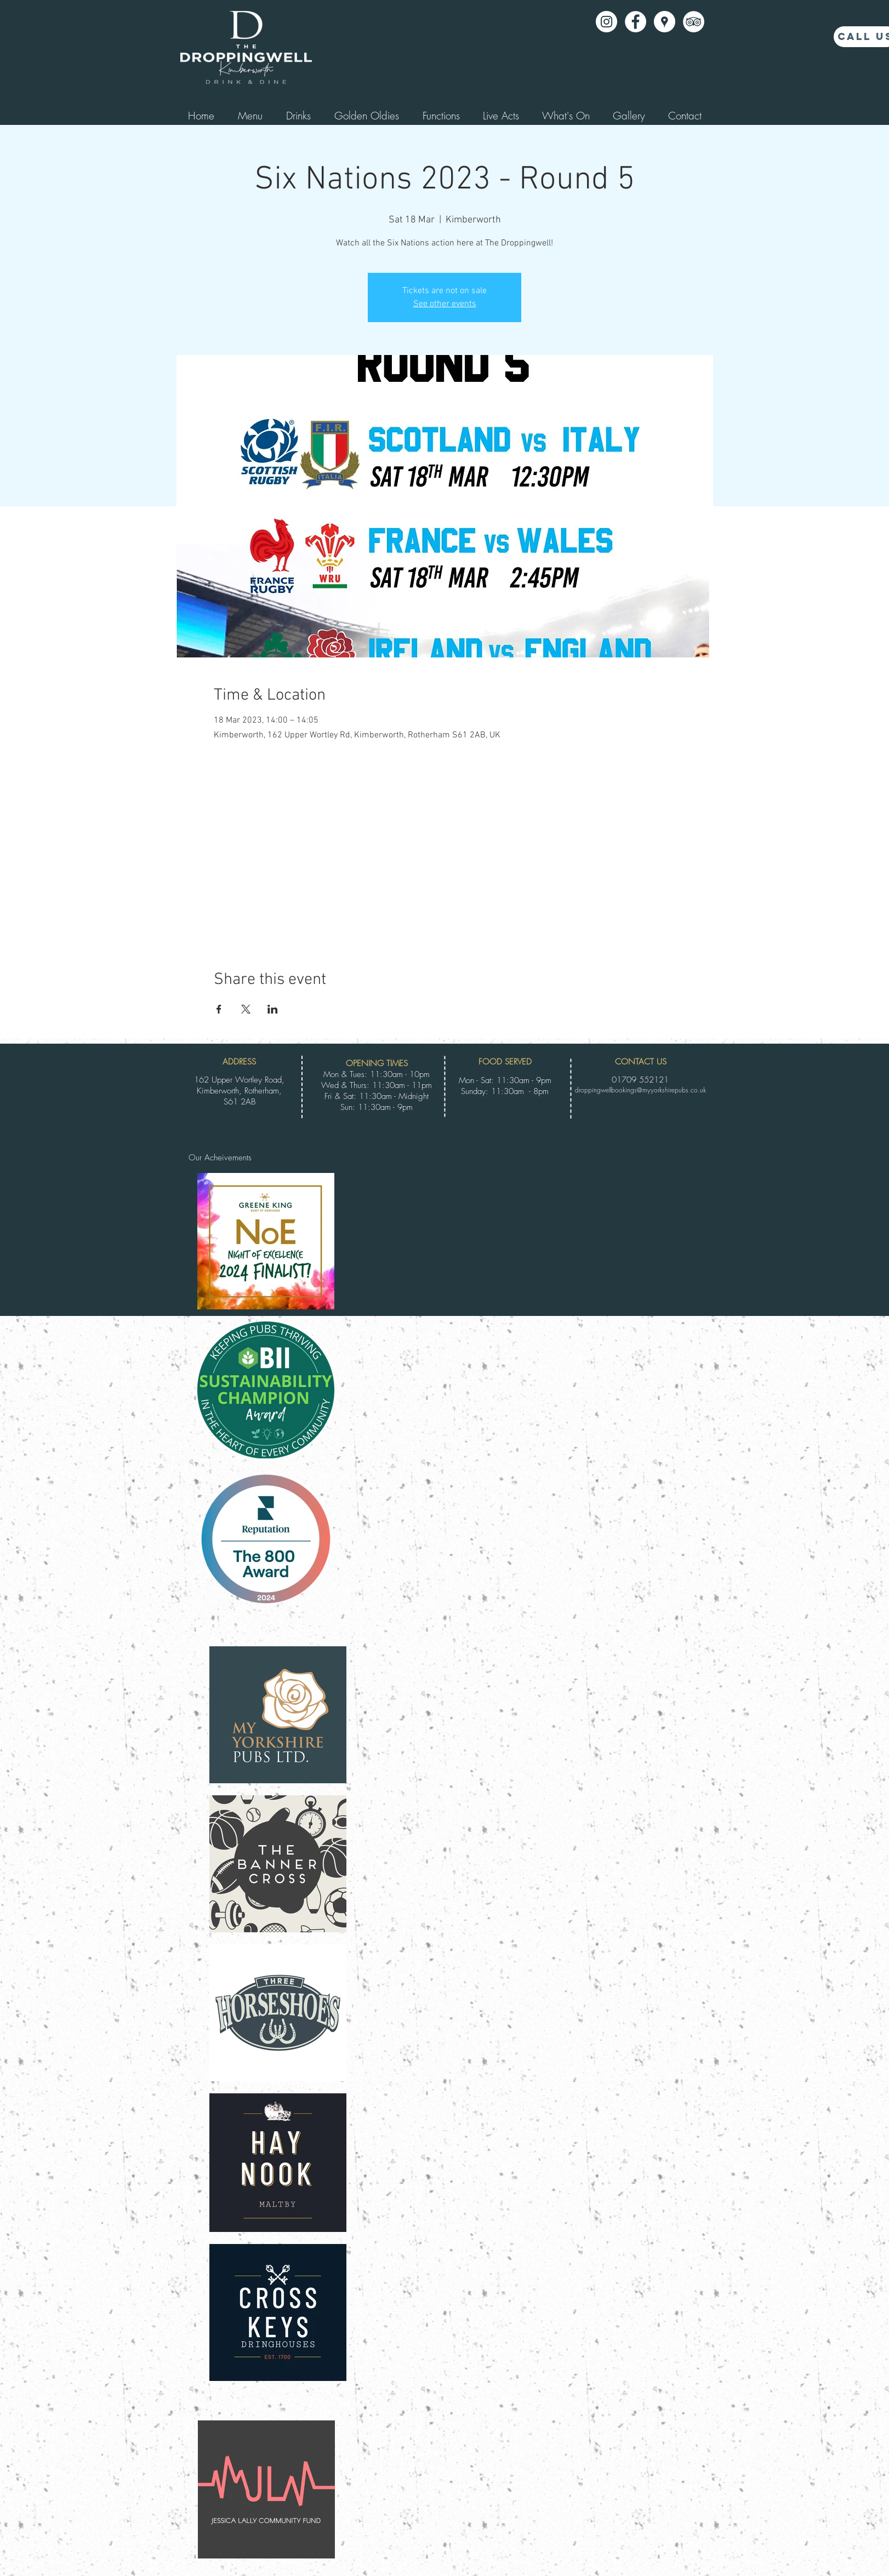  Describe the element at coordinates (693, 21) in the screenshot. I see `[TripAdvisor - White Circle]` at that location.